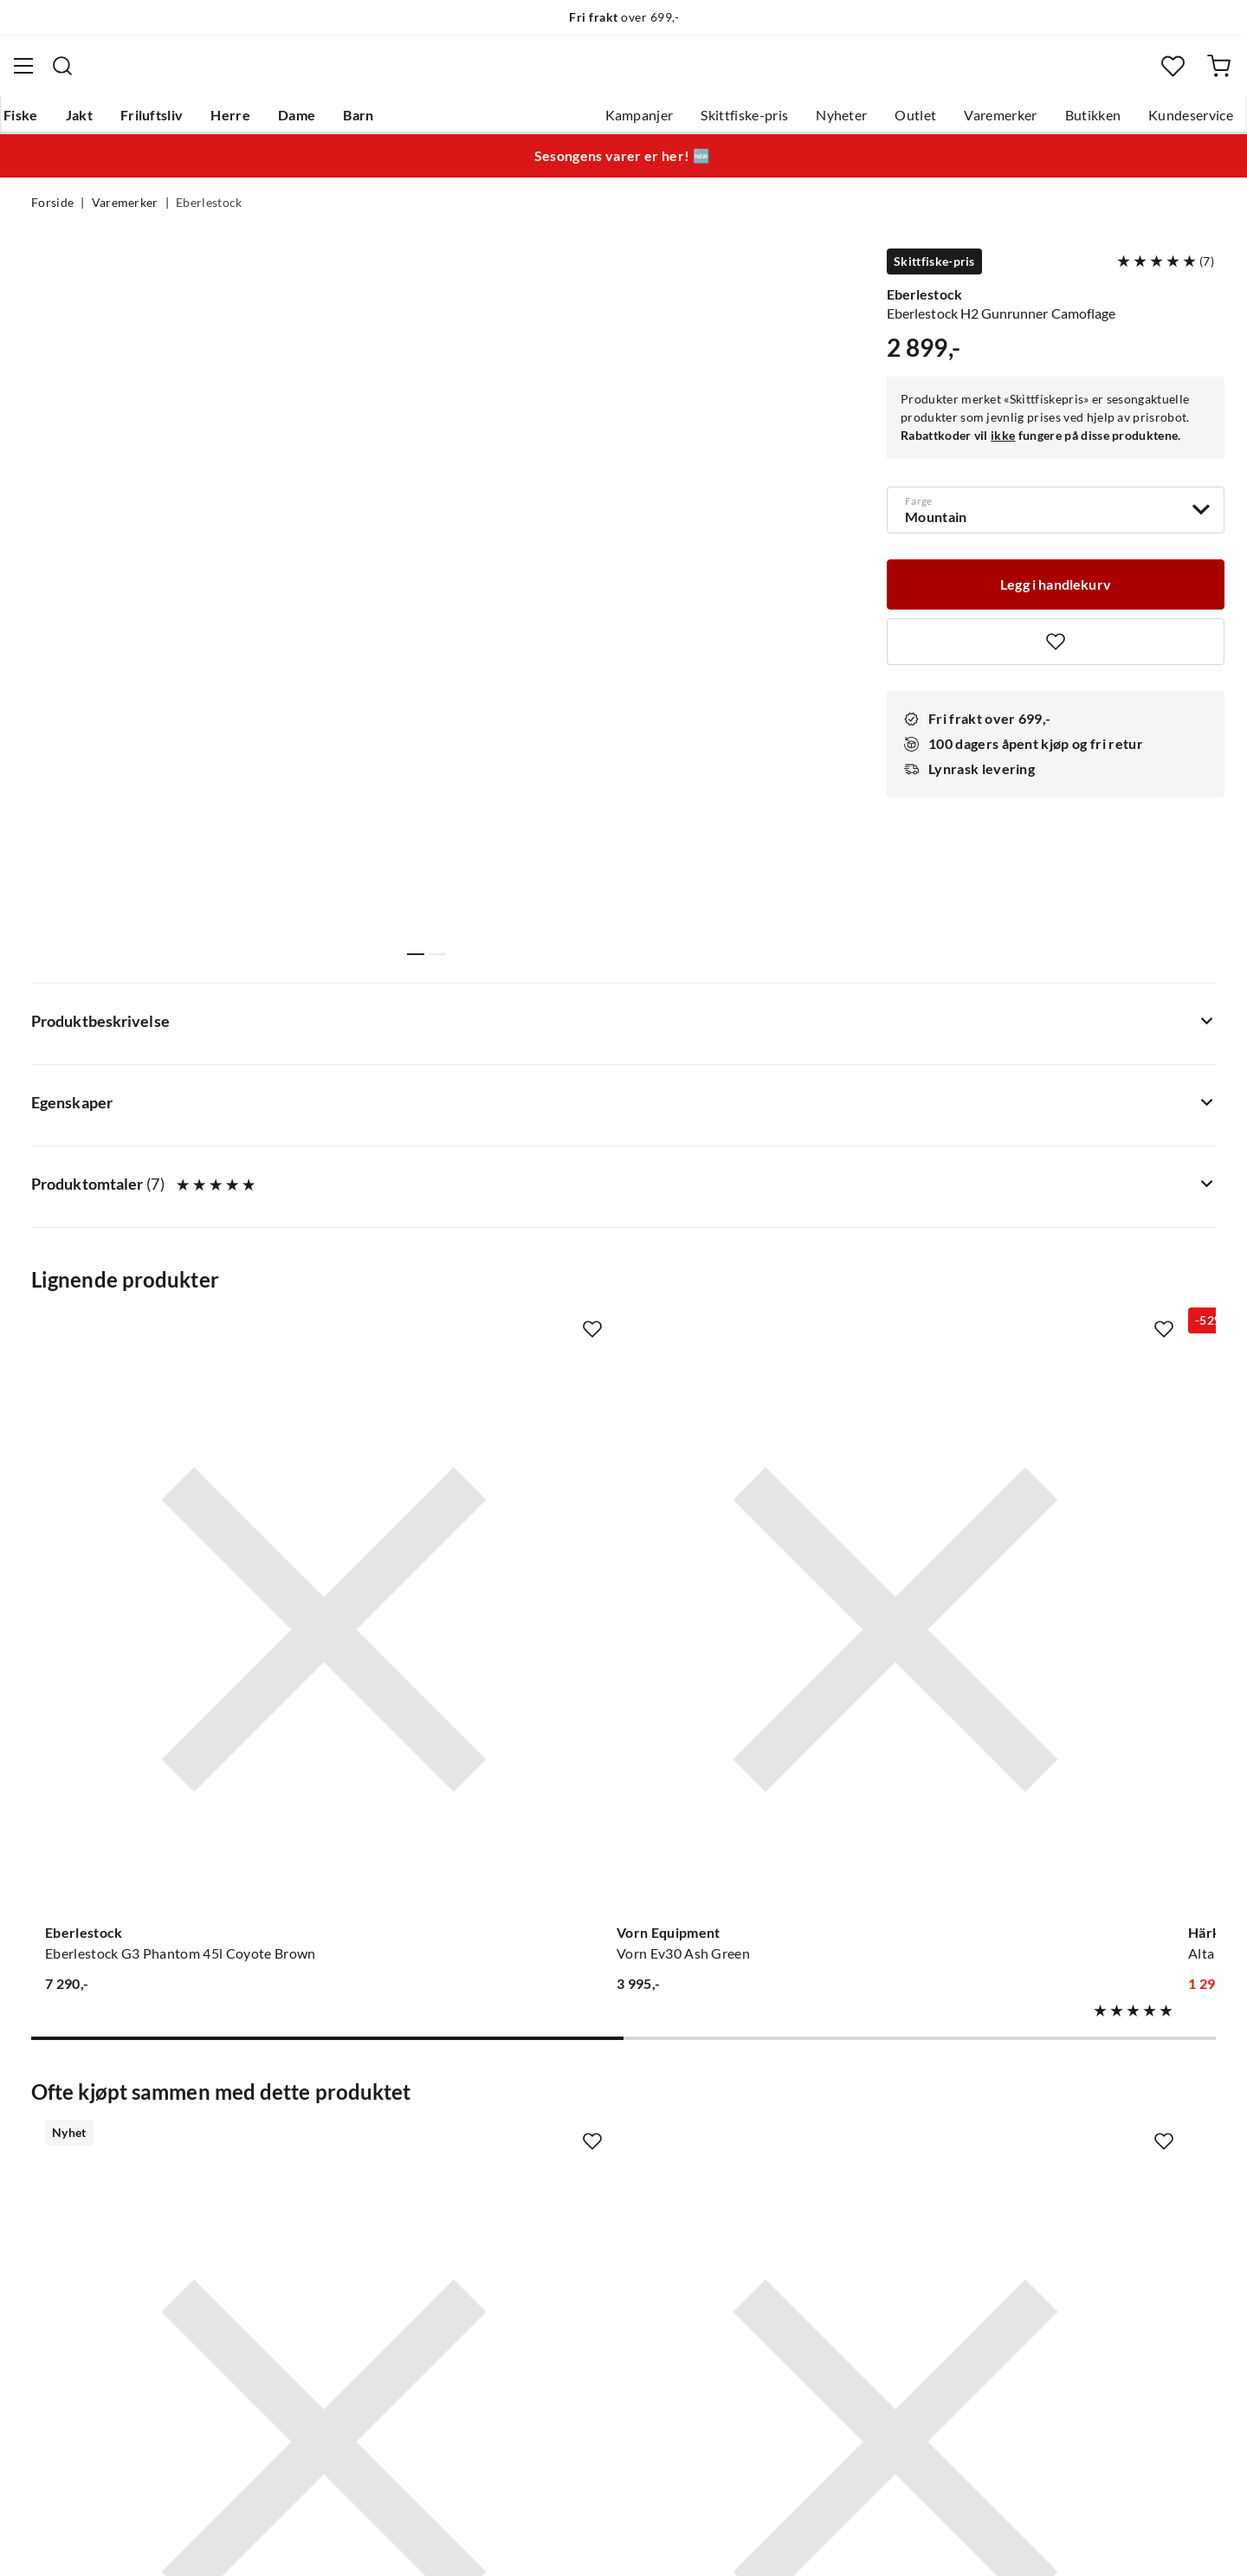  I want to click on [Missing translation for search.searchInput], so click(354, 73).